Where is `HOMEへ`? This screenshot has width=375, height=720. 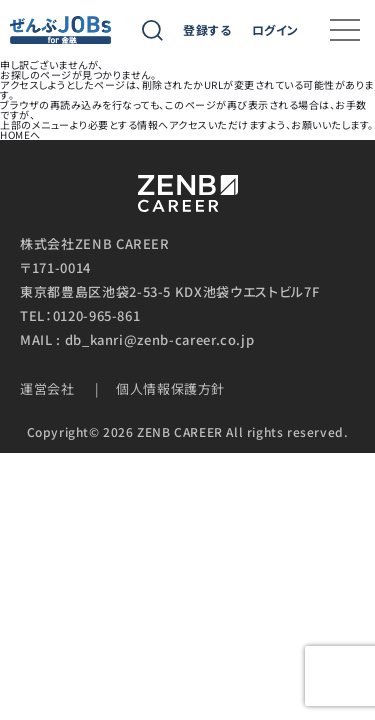
HOMEへ is located at coordinates (20, 134).